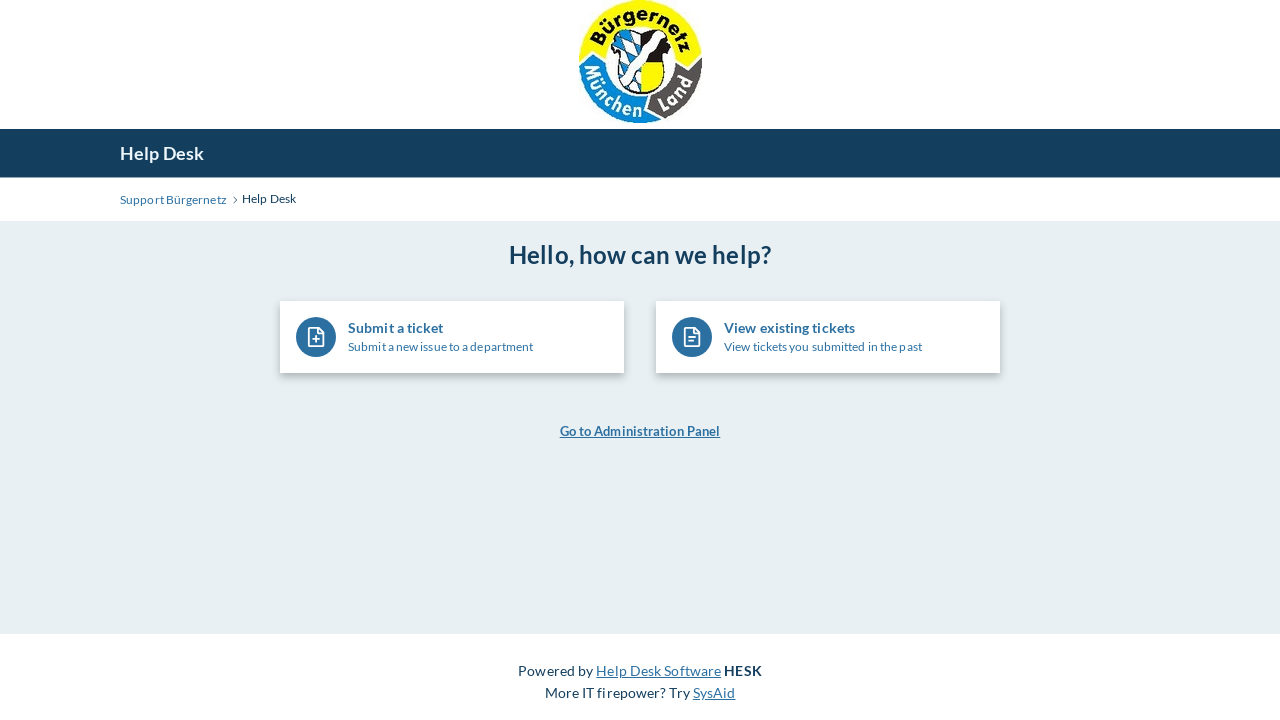 The width and height of the screenshot is (1280, 720). Describe the element at coordinates (658, 670) in the screenshot. I see `Help Desk Software` at that location.